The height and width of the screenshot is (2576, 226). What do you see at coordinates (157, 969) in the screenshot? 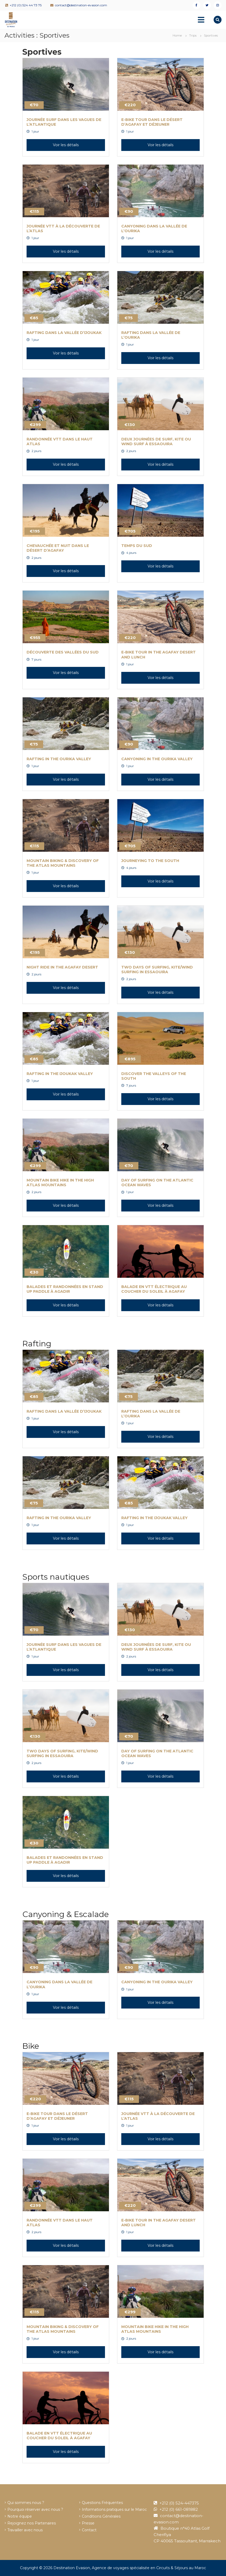
I see `Two Days of Surfing, Kite/Wind Surfing in Essaouira` at bounding box center [157, 969].